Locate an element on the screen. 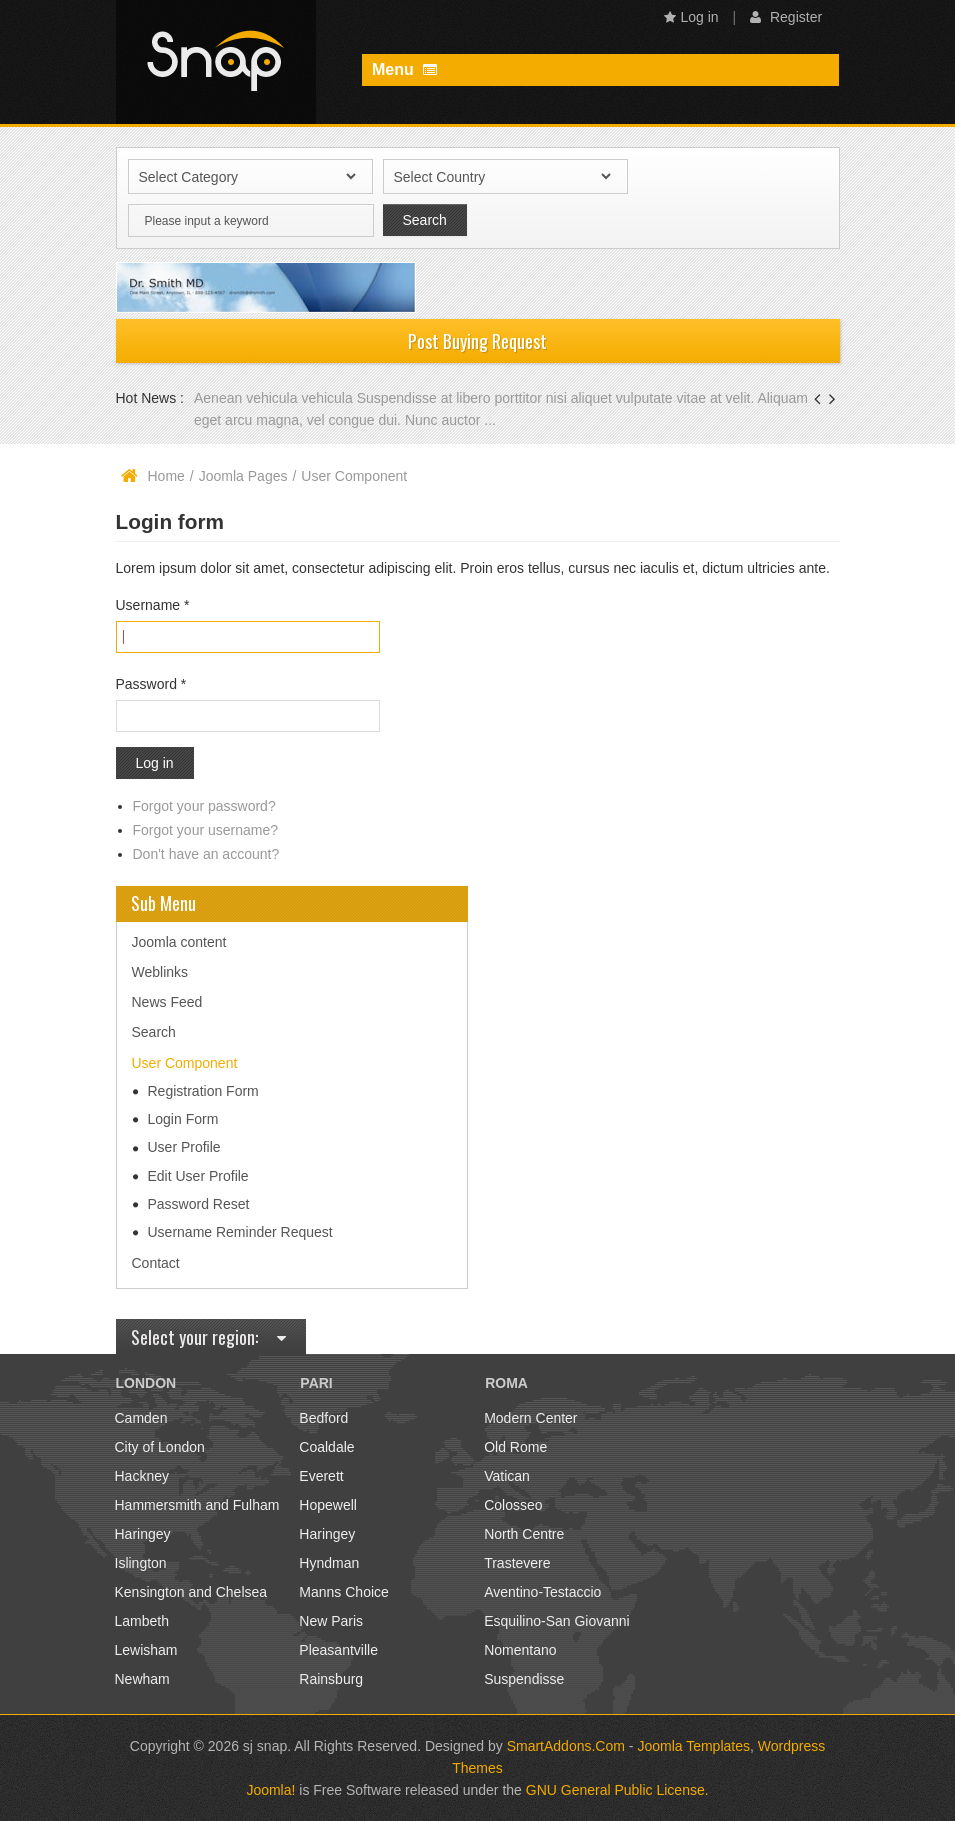 This screenshot has height=1821, width=955. Aenean vehicula vehicula is located at coordinates (275, 398).